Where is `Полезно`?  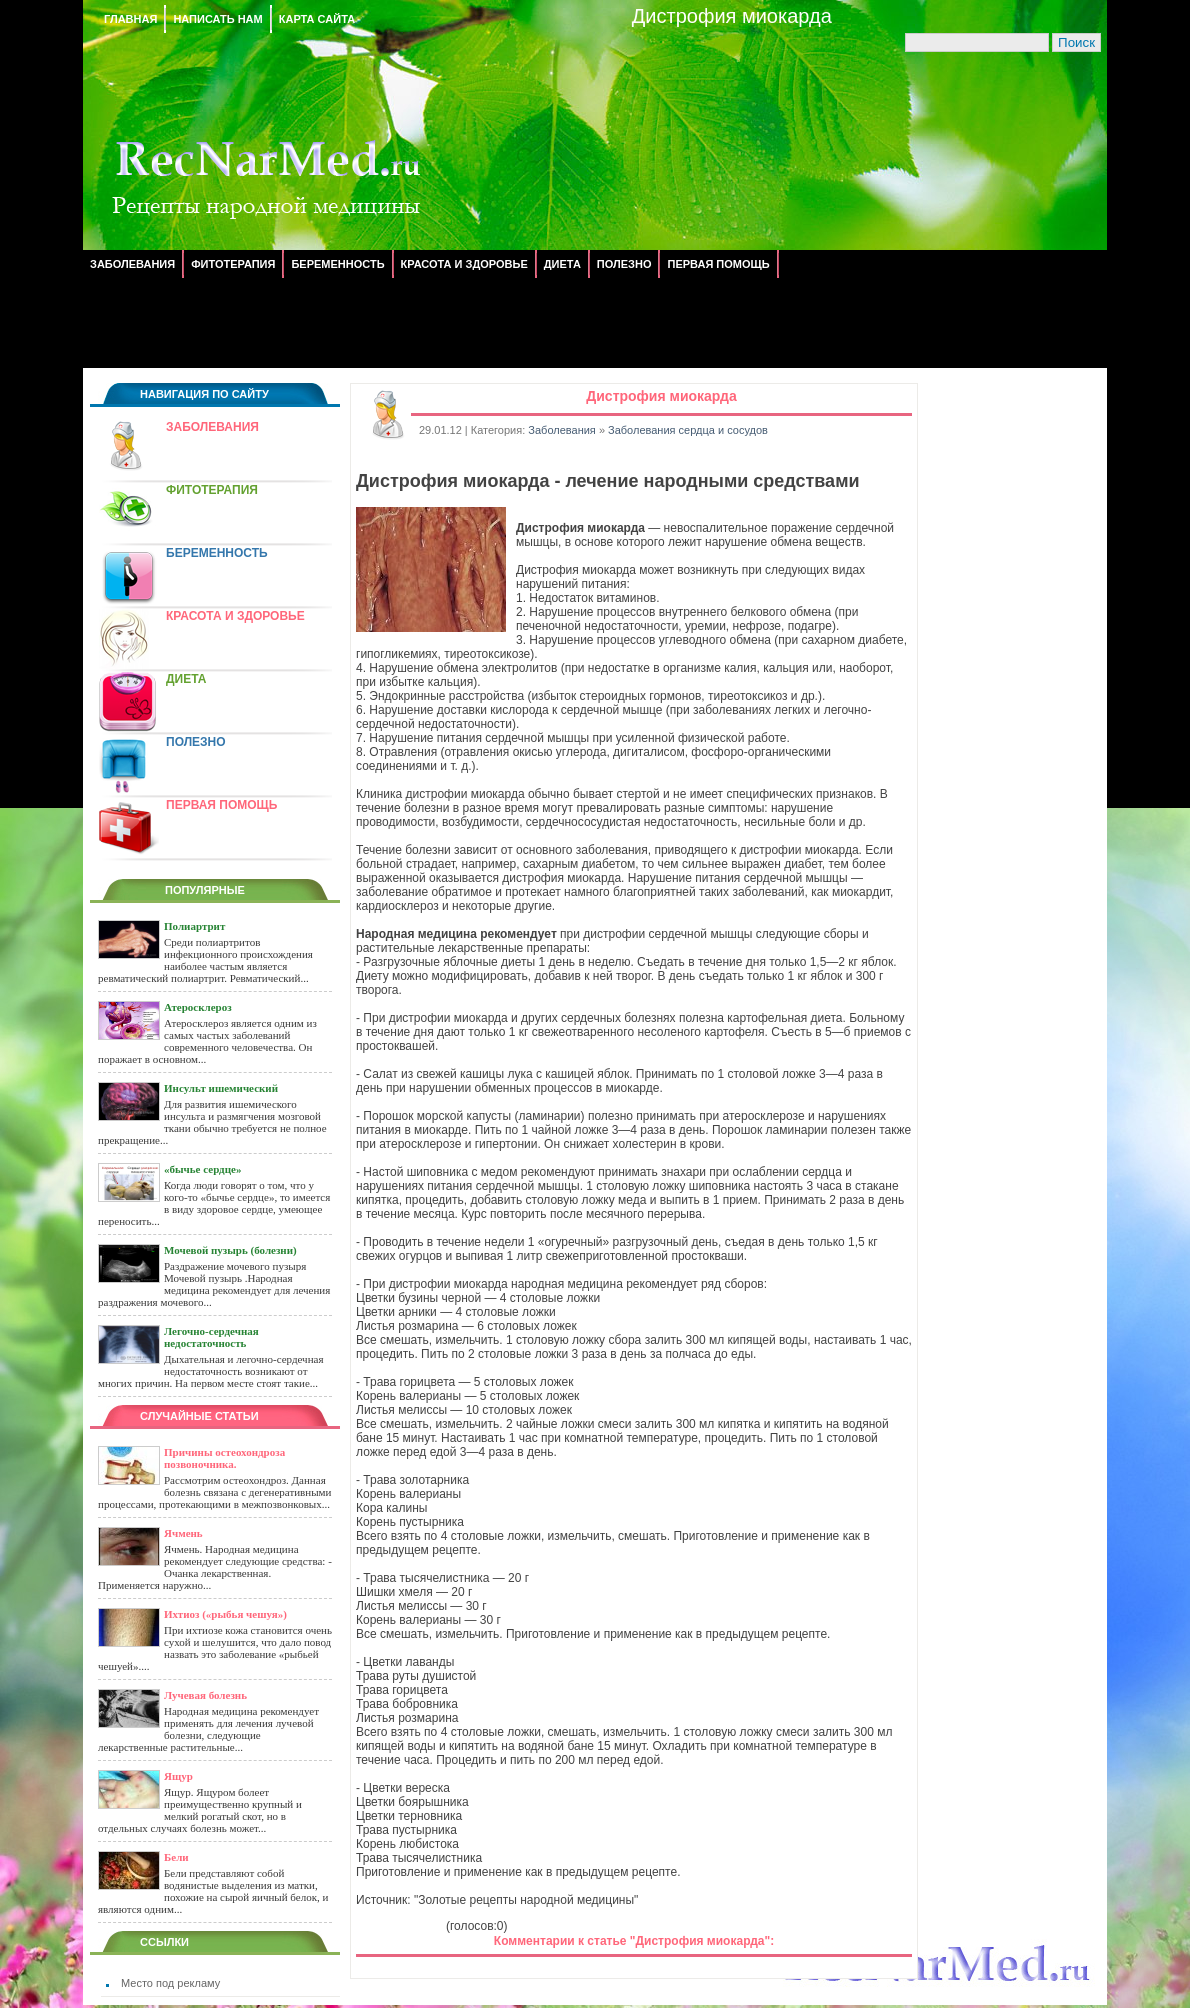
Полезно is located at coordinates (624, 264).